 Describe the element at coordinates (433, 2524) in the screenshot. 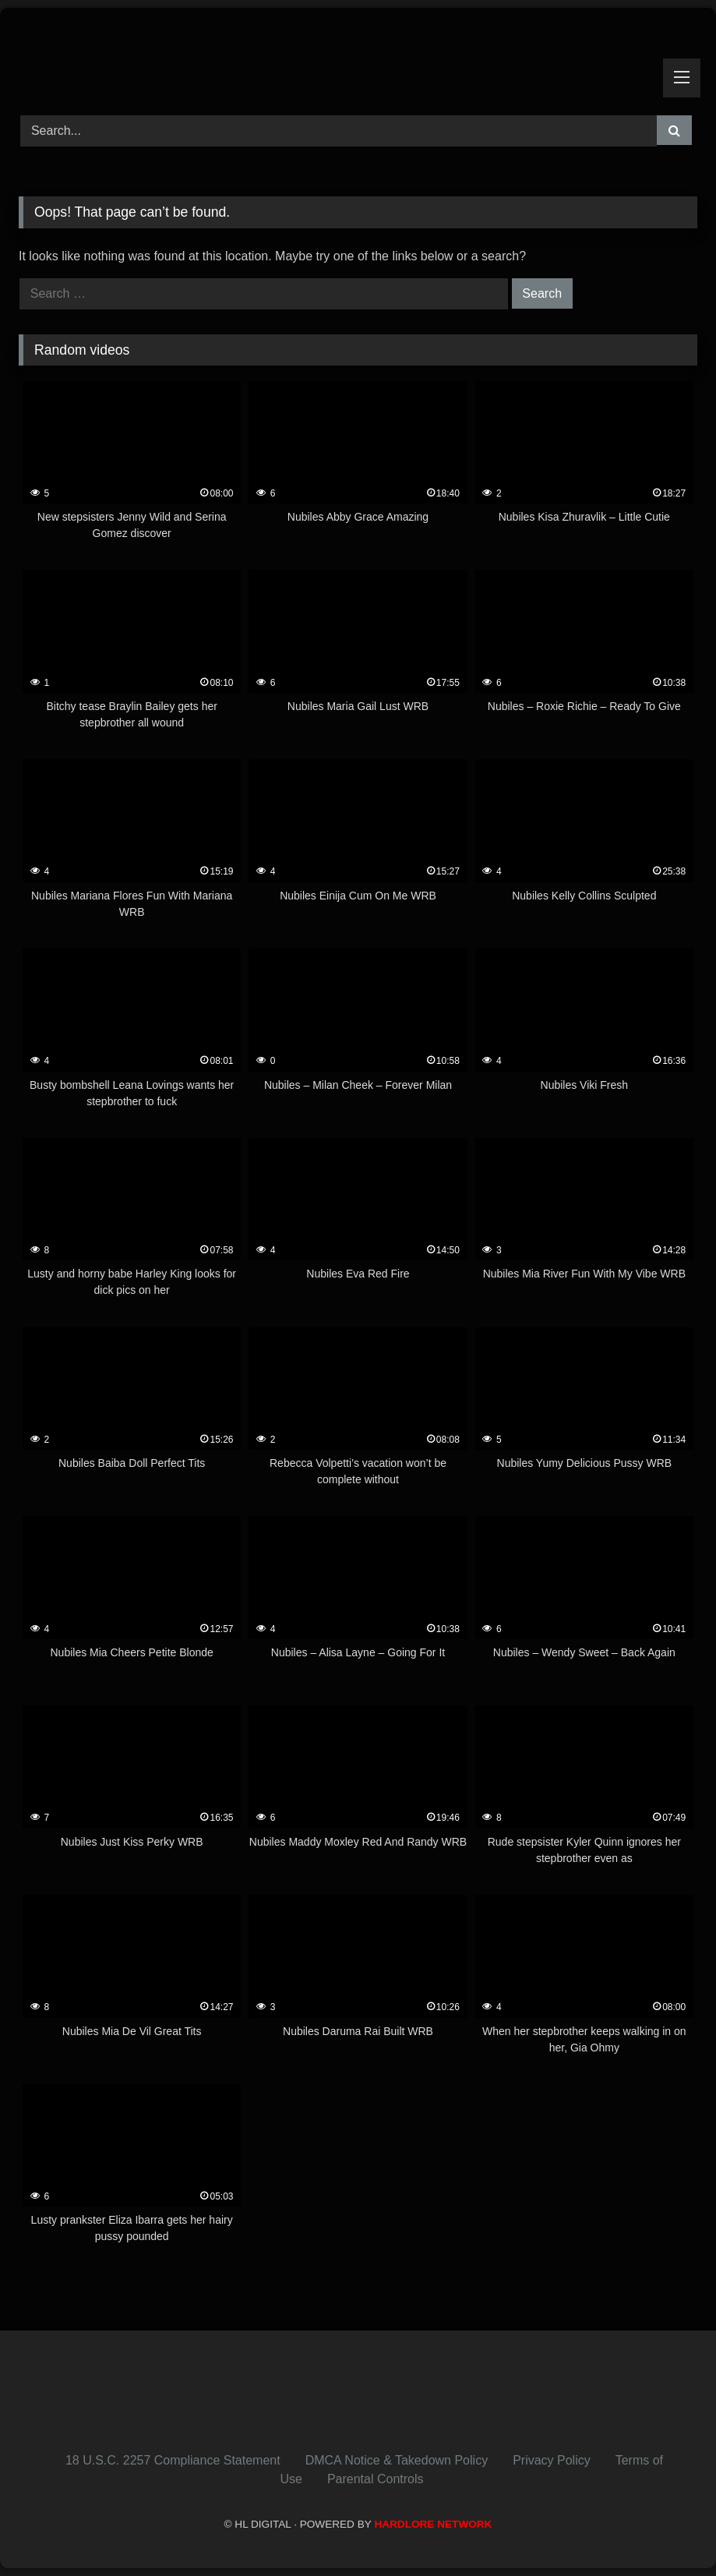

I see `HARDLORE NETWORK` at that location.